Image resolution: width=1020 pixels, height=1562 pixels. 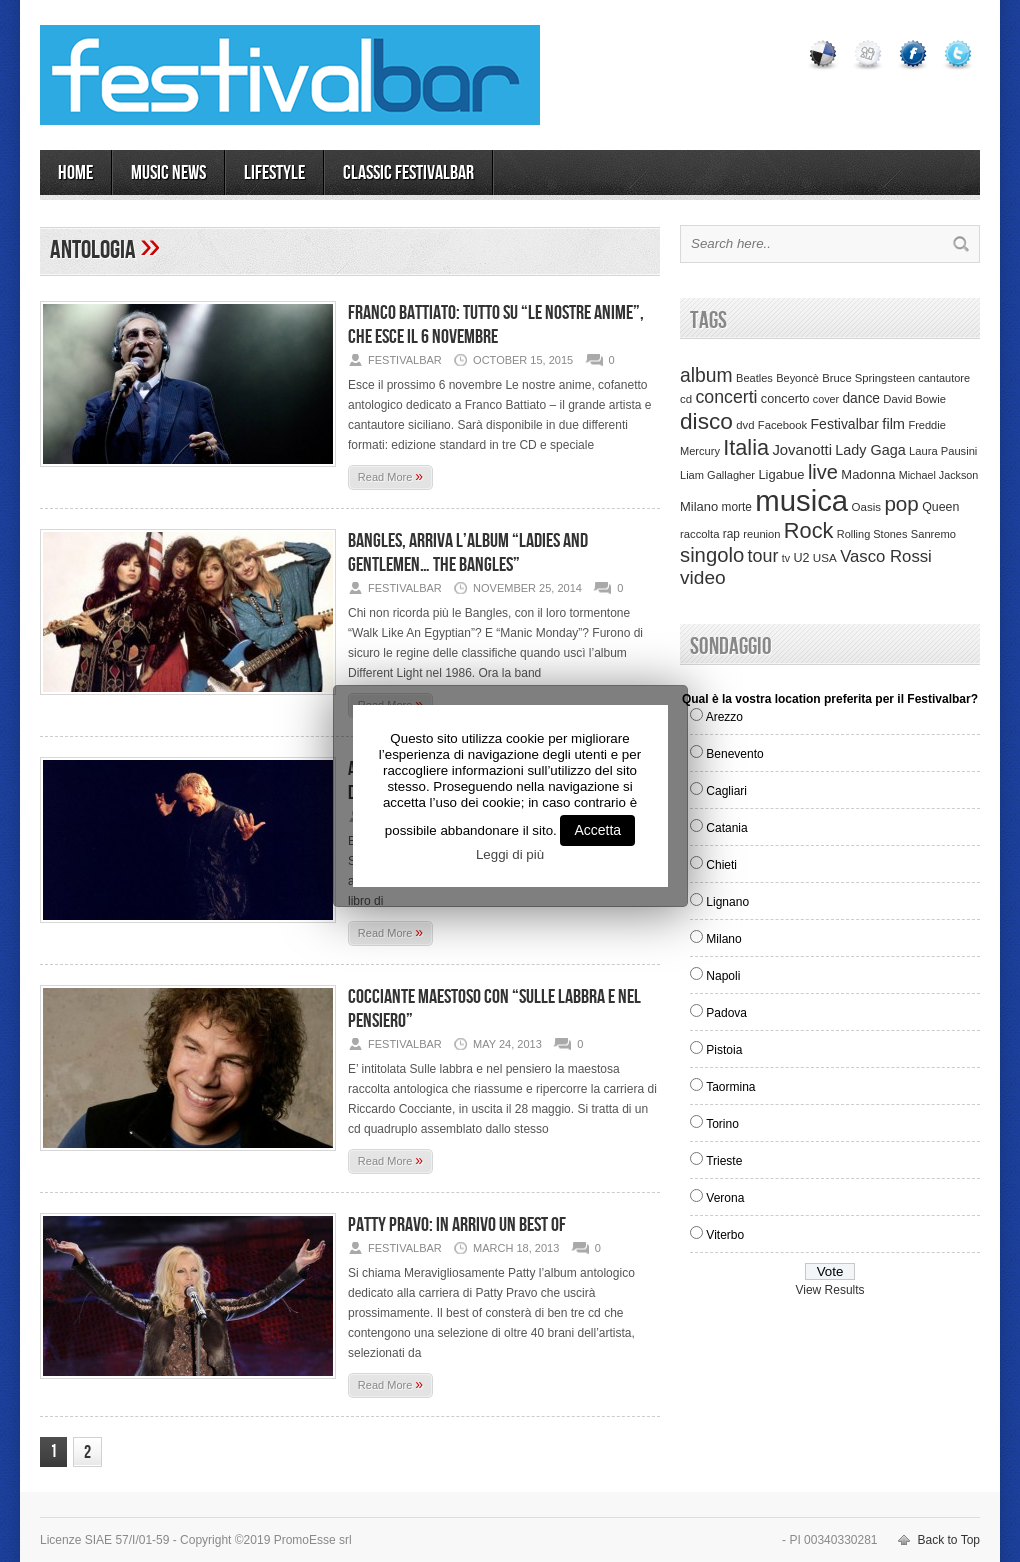 I want to click on Arezzo, so click(x=724, y=717).